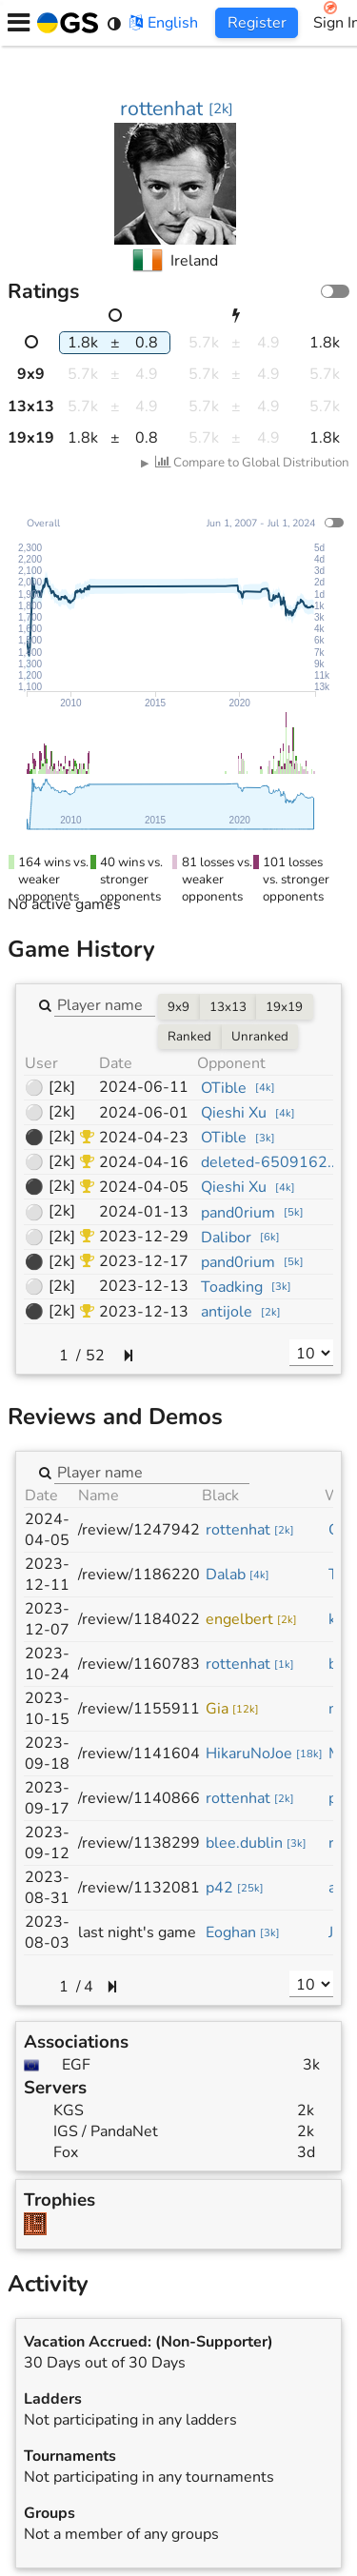  Describe the element at coordinates (139, 1753) in the screenshot. I see `/review/1141604` at that location.